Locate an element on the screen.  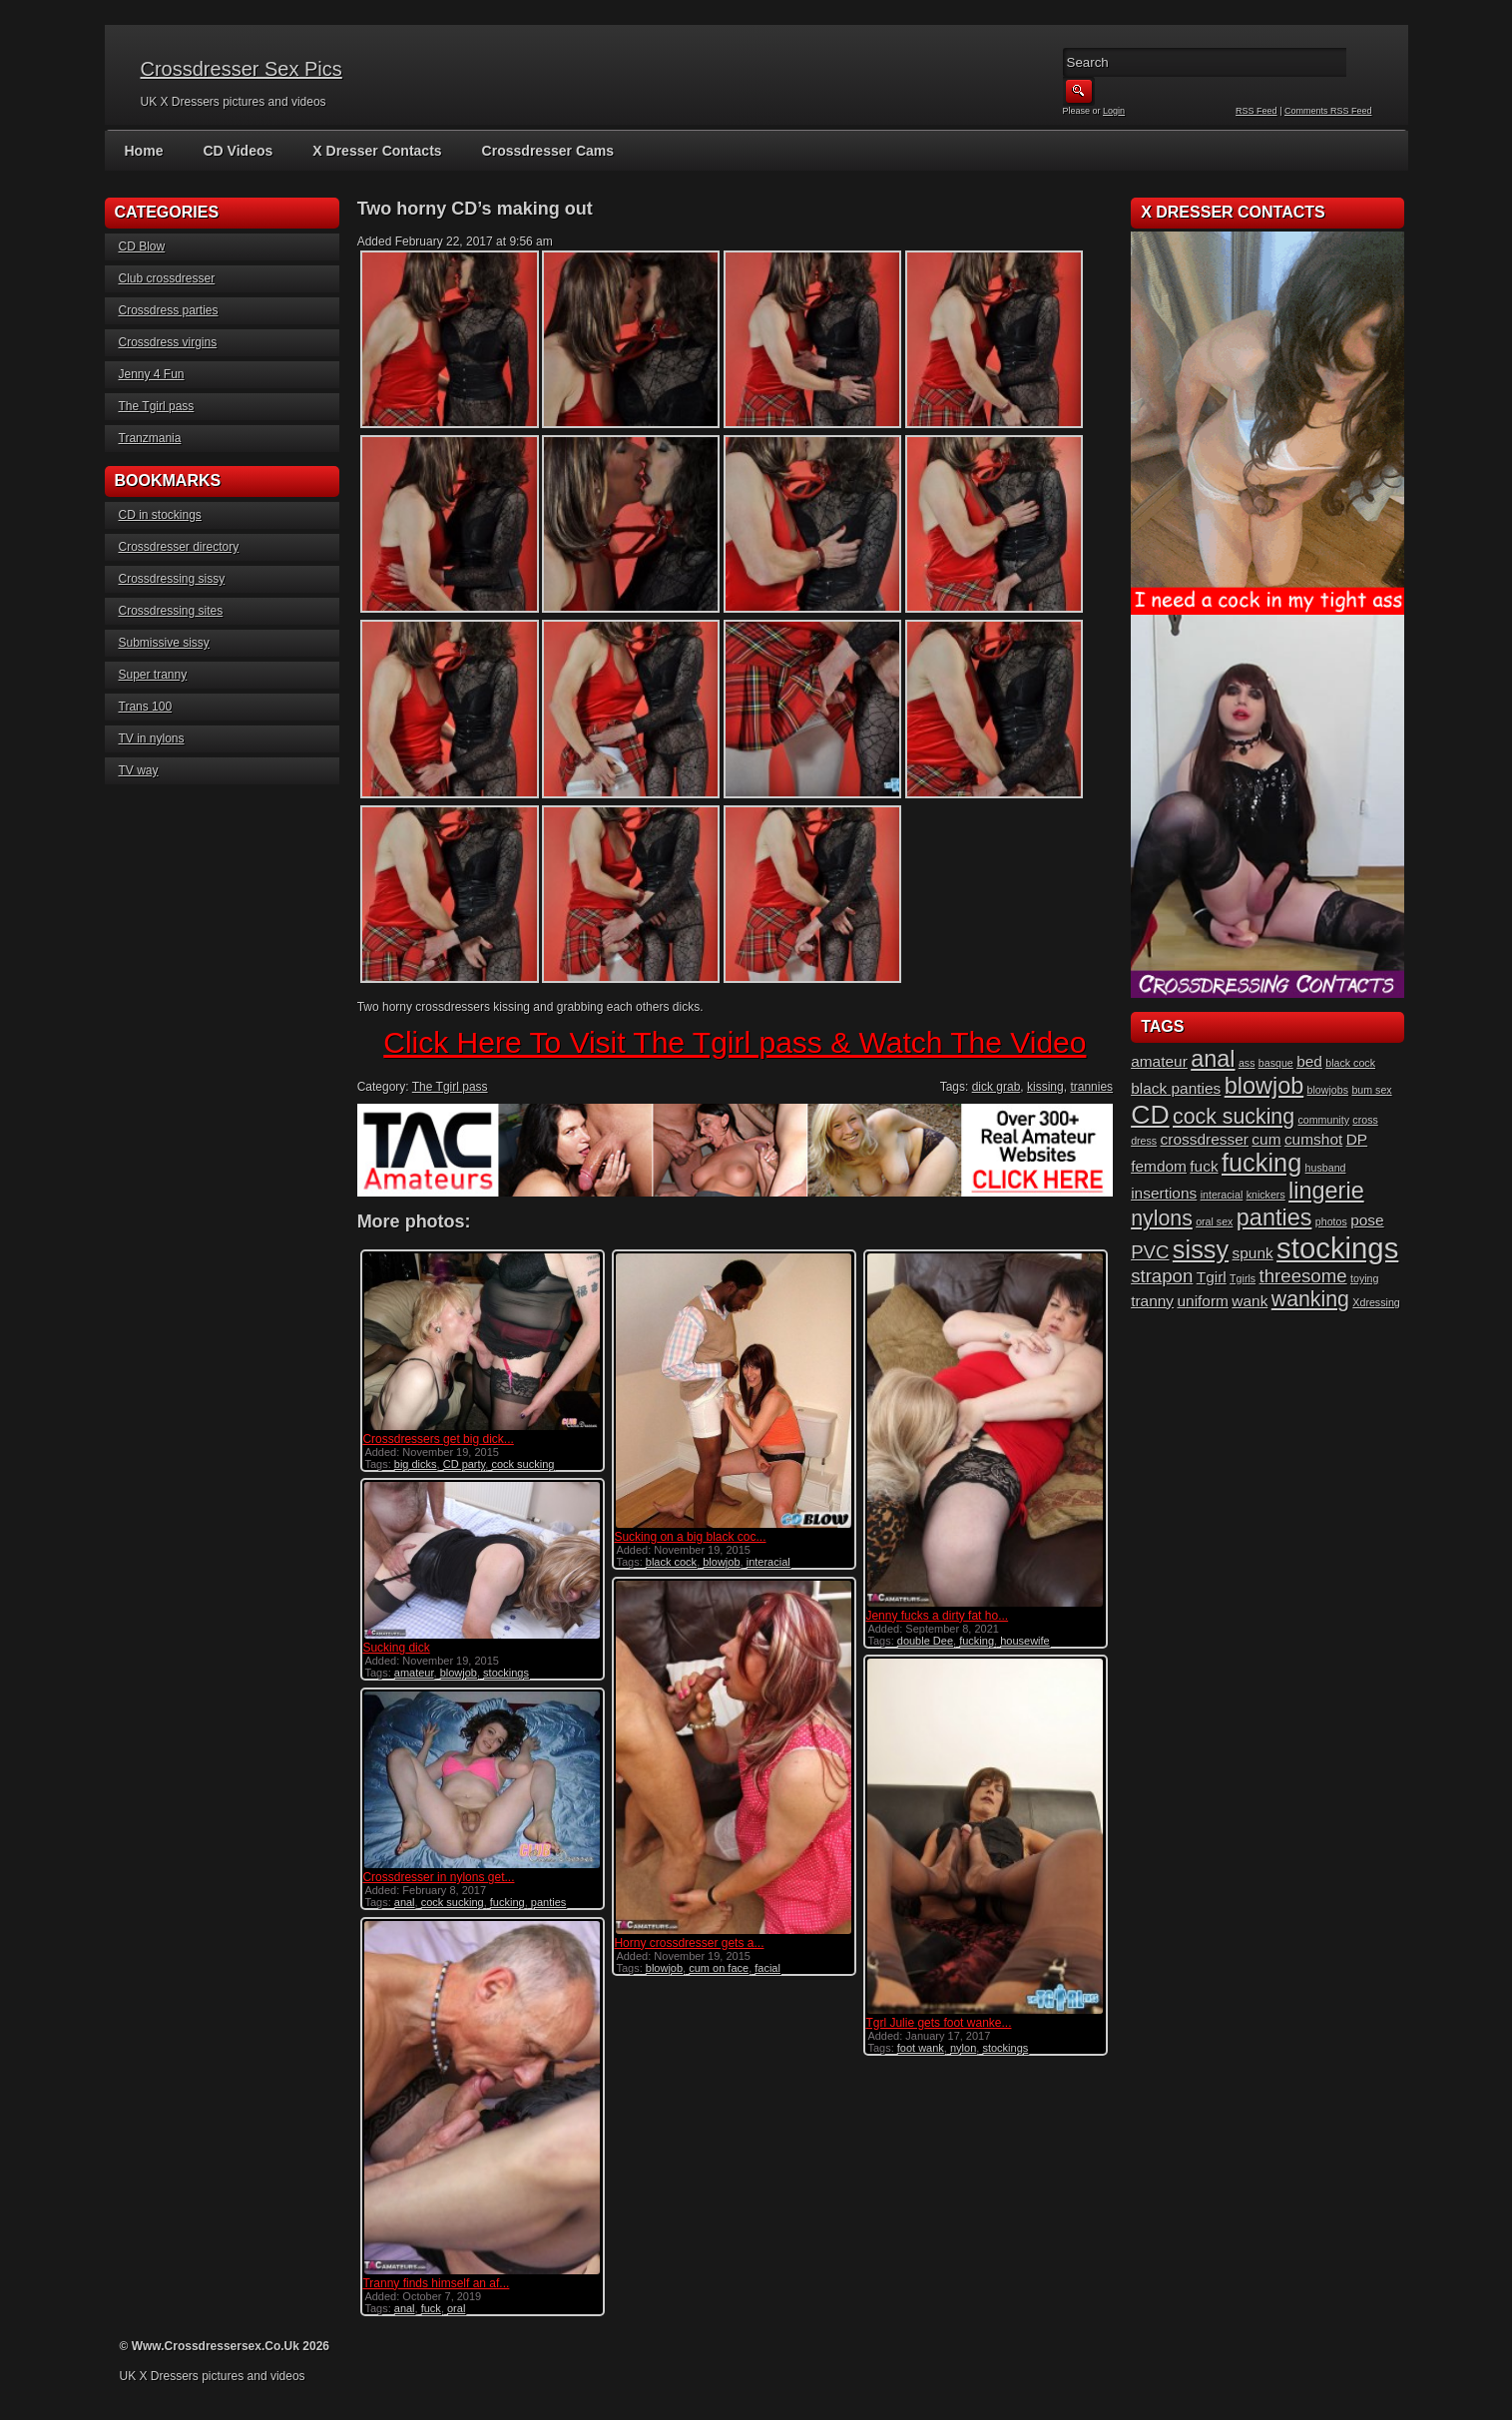
tranny is located at coordinates (1152, 1300).